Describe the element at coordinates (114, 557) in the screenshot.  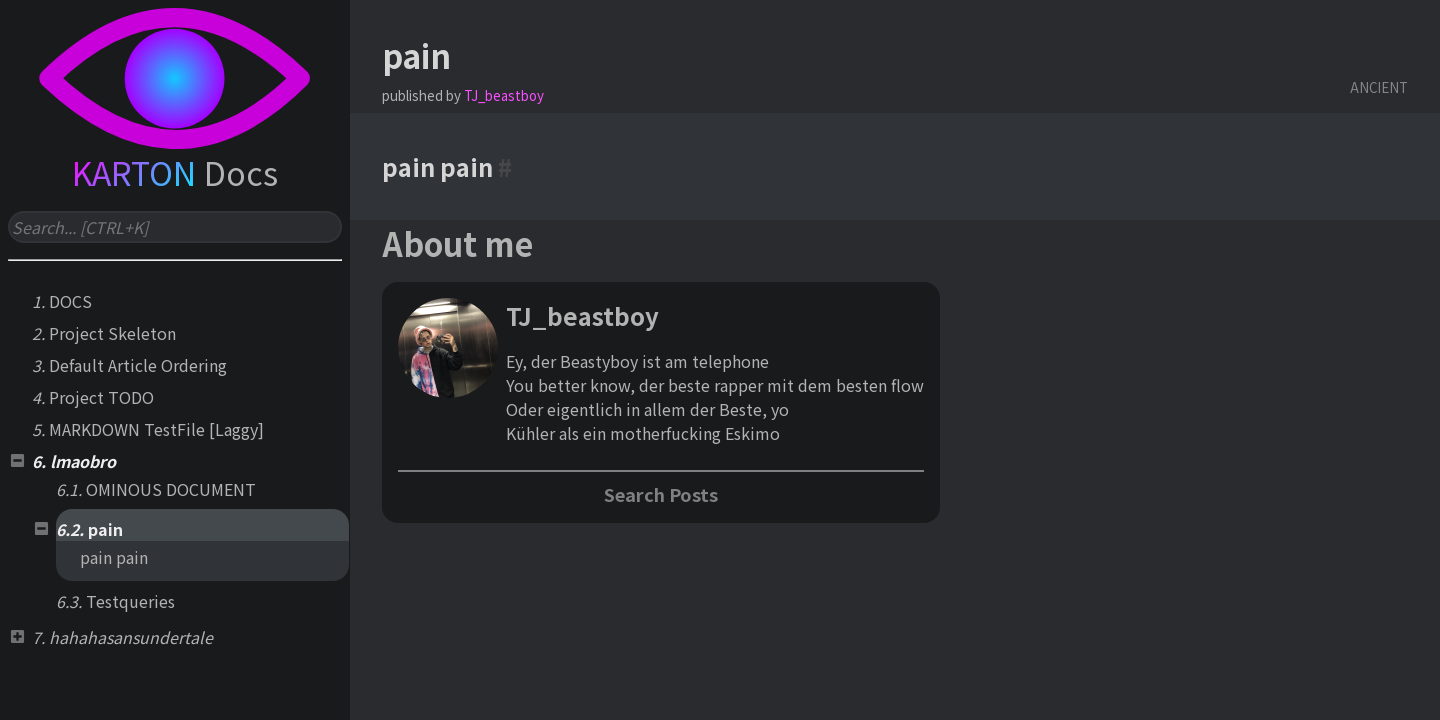
I see `pain pain` at that location.